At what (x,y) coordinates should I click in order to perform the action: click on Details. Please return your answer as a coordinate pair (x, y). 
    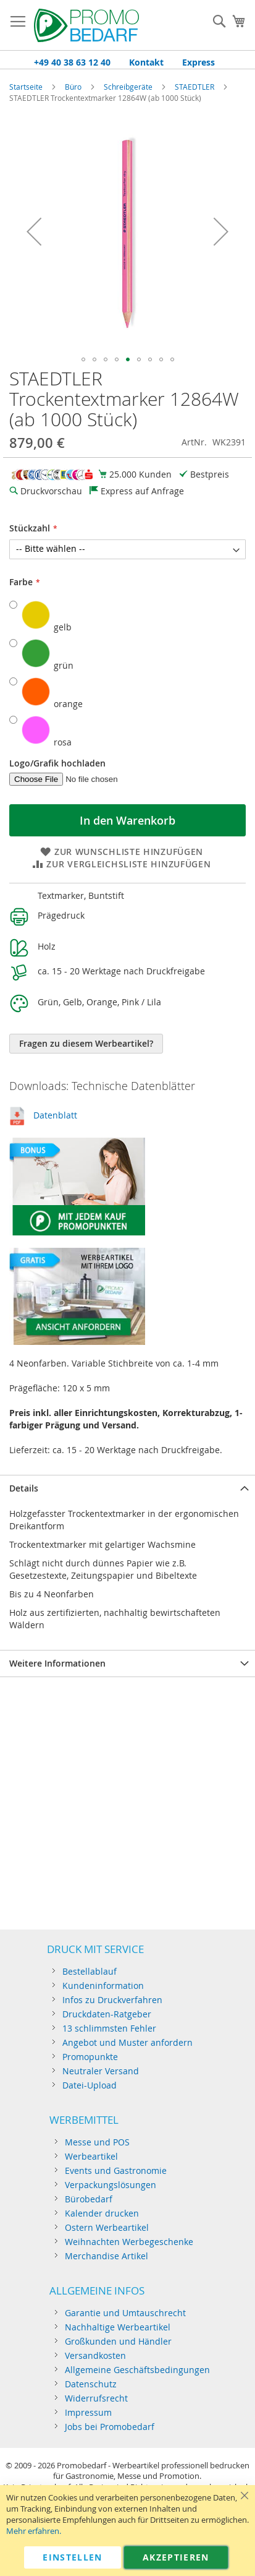
    Looking at the image, I should click on (23, 1488).